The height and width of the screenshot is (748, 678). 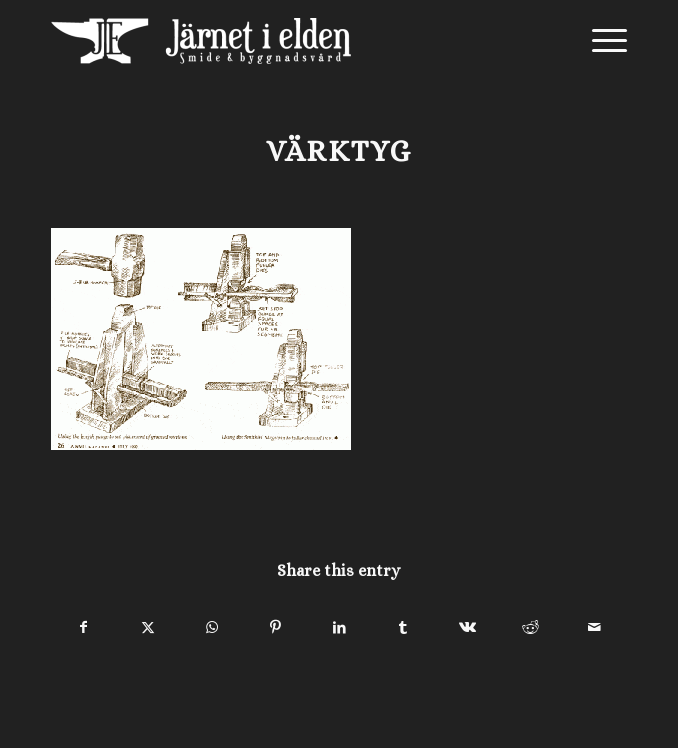 What do you see at coordinates (599, 41) in the screenshot?
I see `[menuitem]` at bounding box center [599, 41].